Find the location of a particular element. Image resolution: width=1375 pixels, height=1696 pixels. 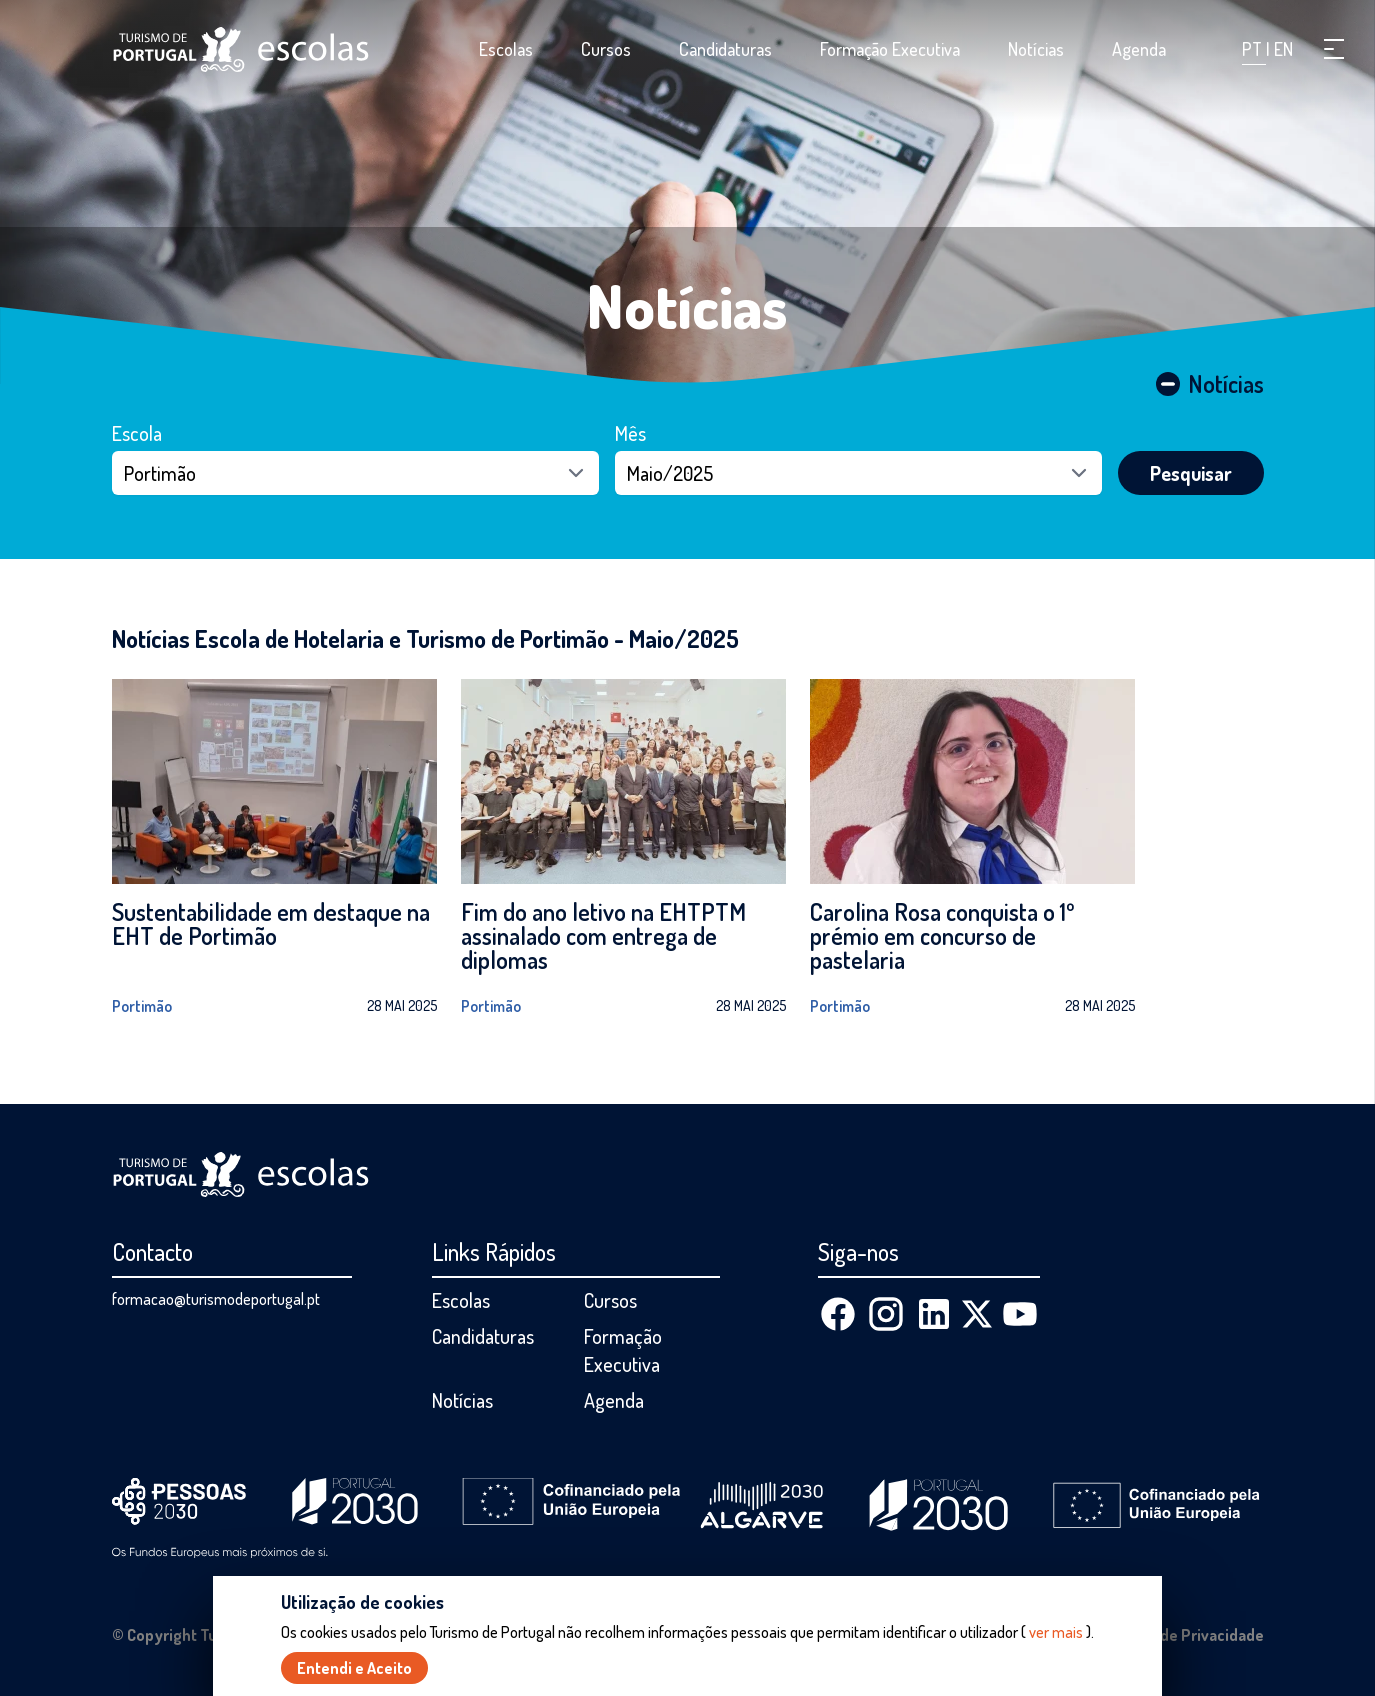

Formação Executiva is located at coordinates (890, 49).